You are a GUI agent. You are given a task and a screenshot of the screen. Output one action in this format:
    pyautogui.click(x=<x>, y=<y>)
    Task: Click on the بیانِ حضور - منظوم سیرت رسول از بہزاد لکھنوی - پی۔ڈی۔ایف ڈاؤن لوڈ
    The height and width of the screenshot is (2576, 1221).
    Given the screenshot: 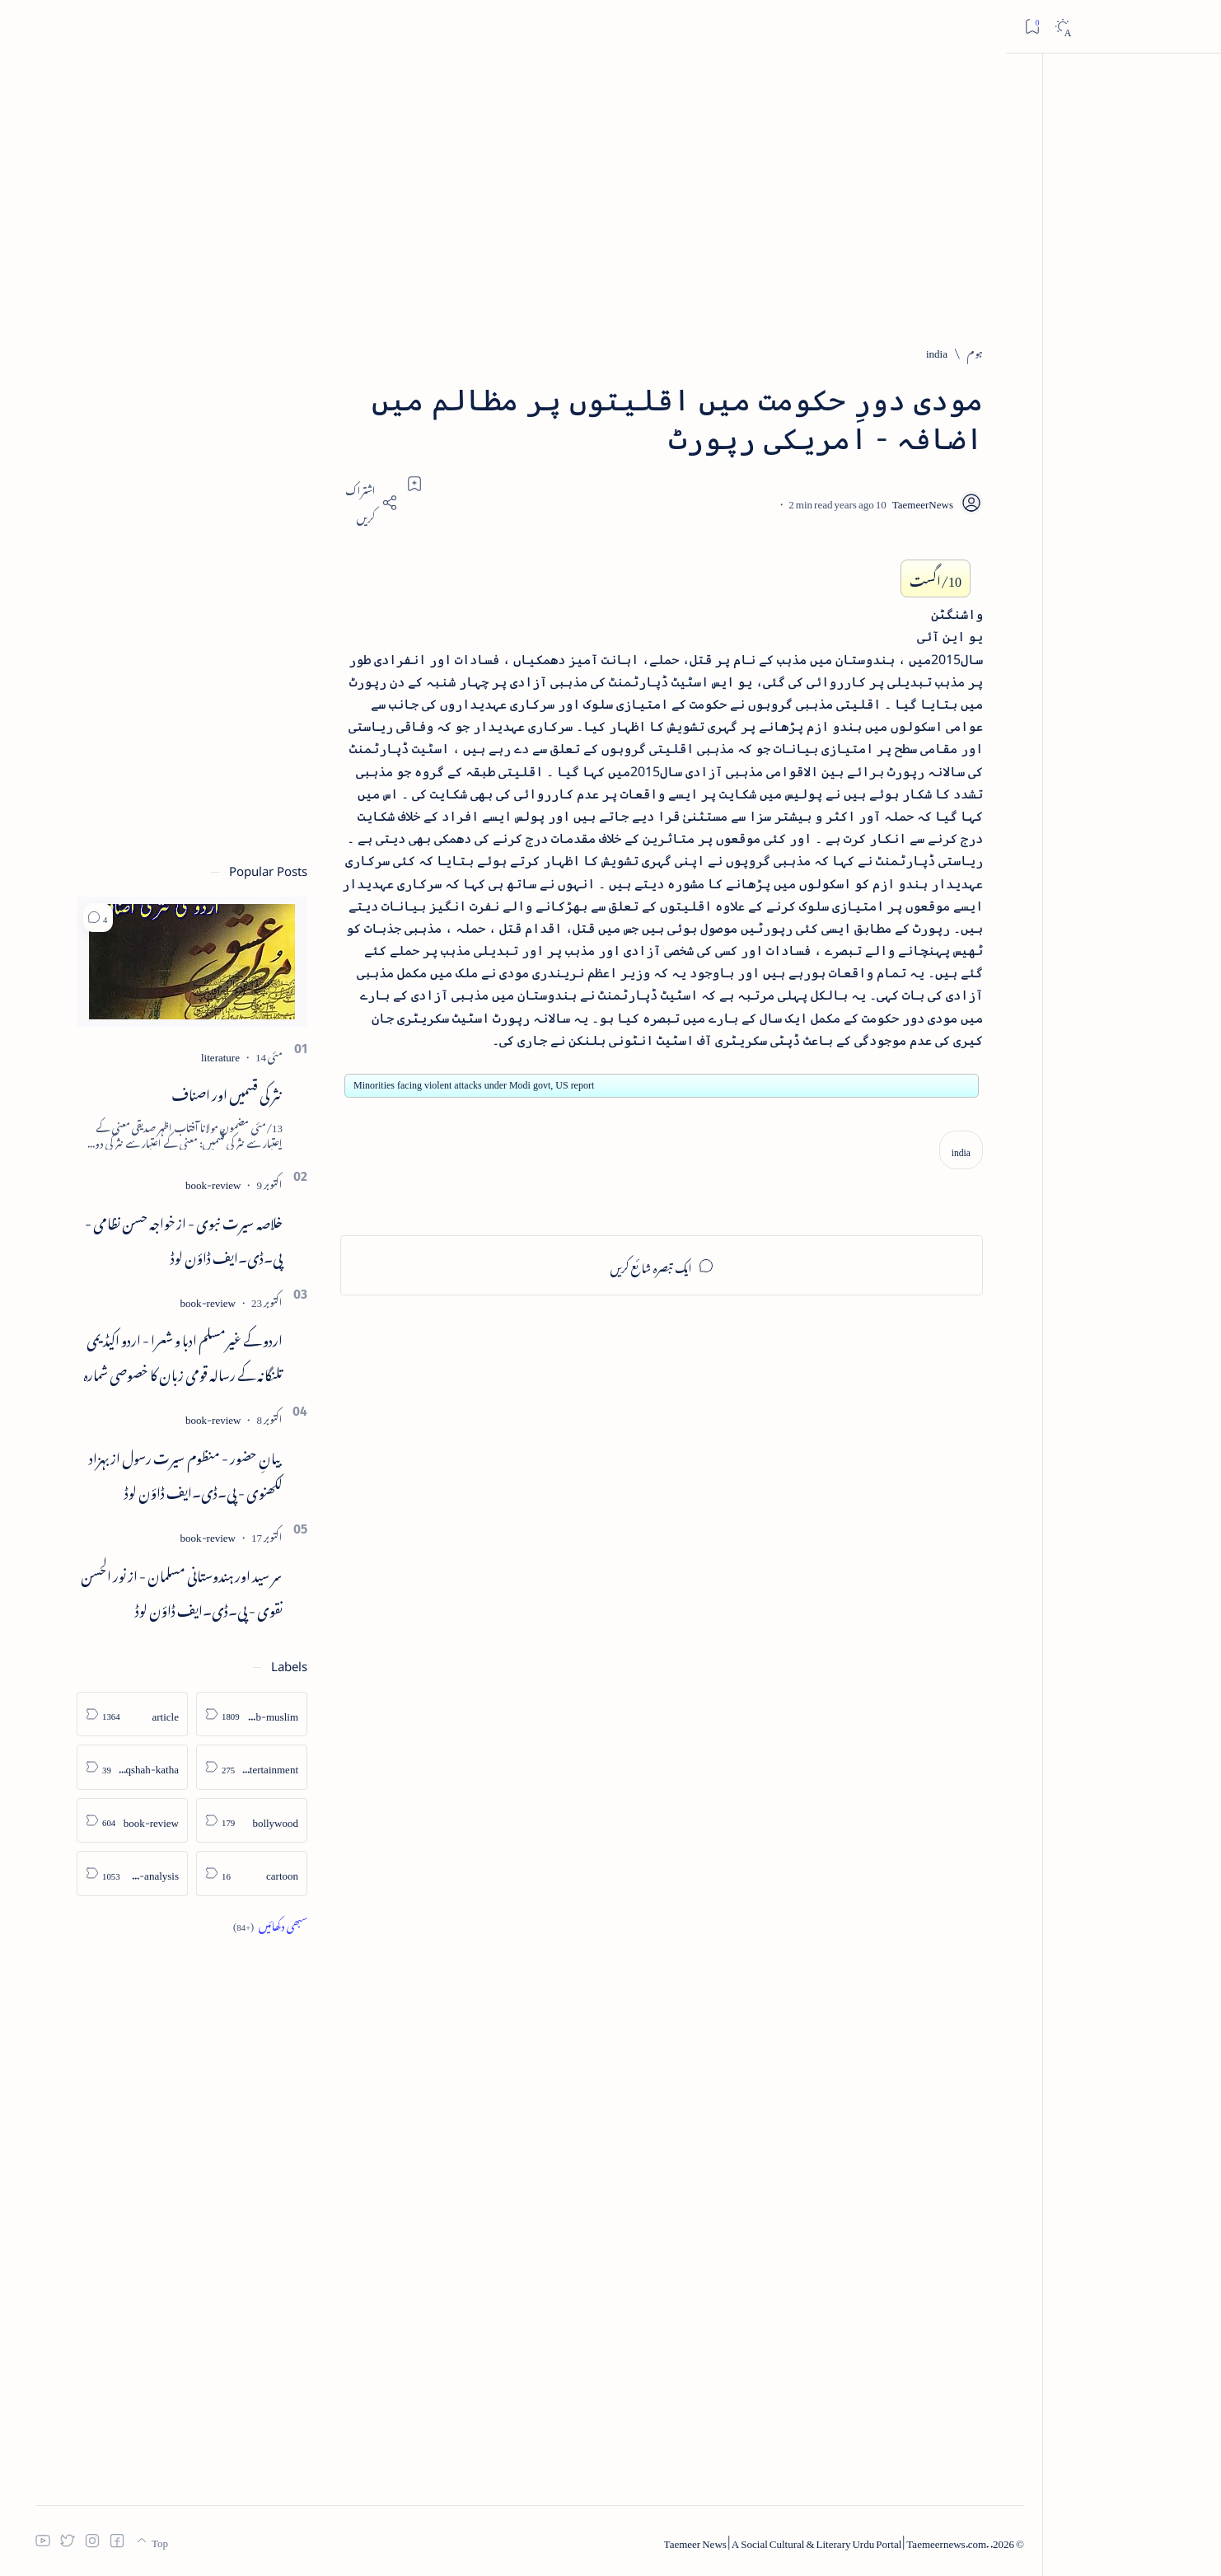 What is the action you would take?
    pyautogui.click(x=236, y=1472)
    